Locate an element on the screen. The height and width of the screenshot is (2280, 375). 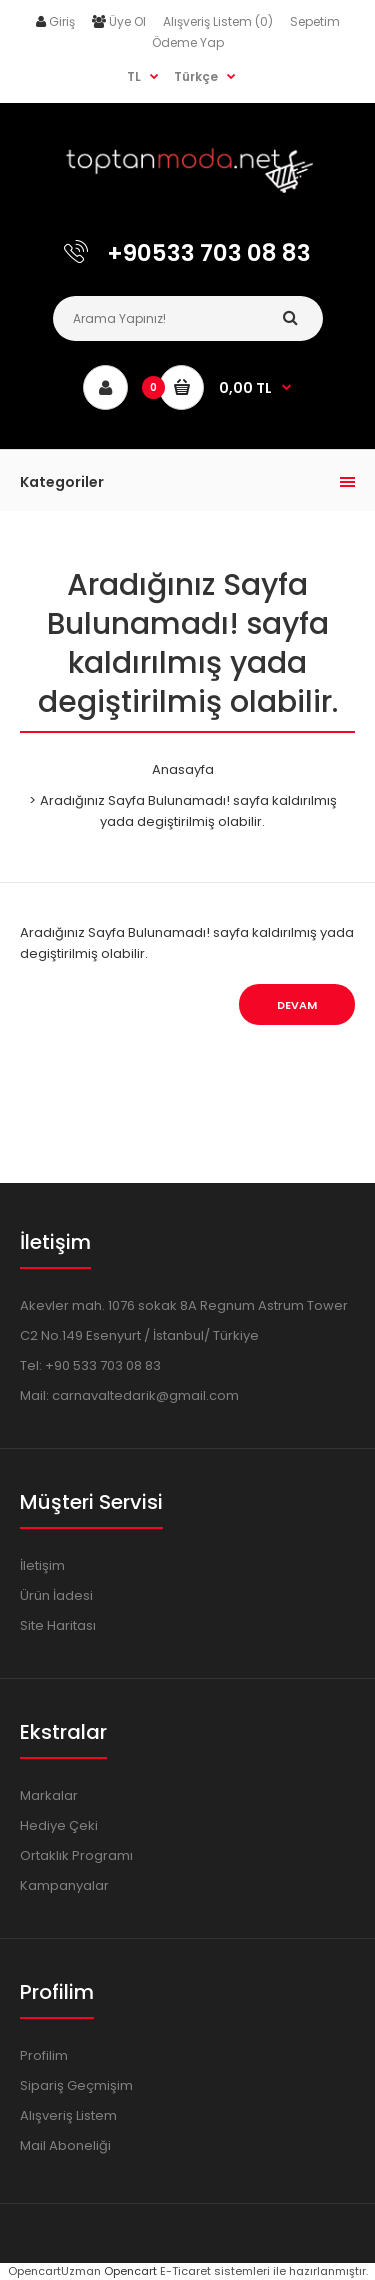
Ortaklık Programı is located at coordinates (76, 1855).